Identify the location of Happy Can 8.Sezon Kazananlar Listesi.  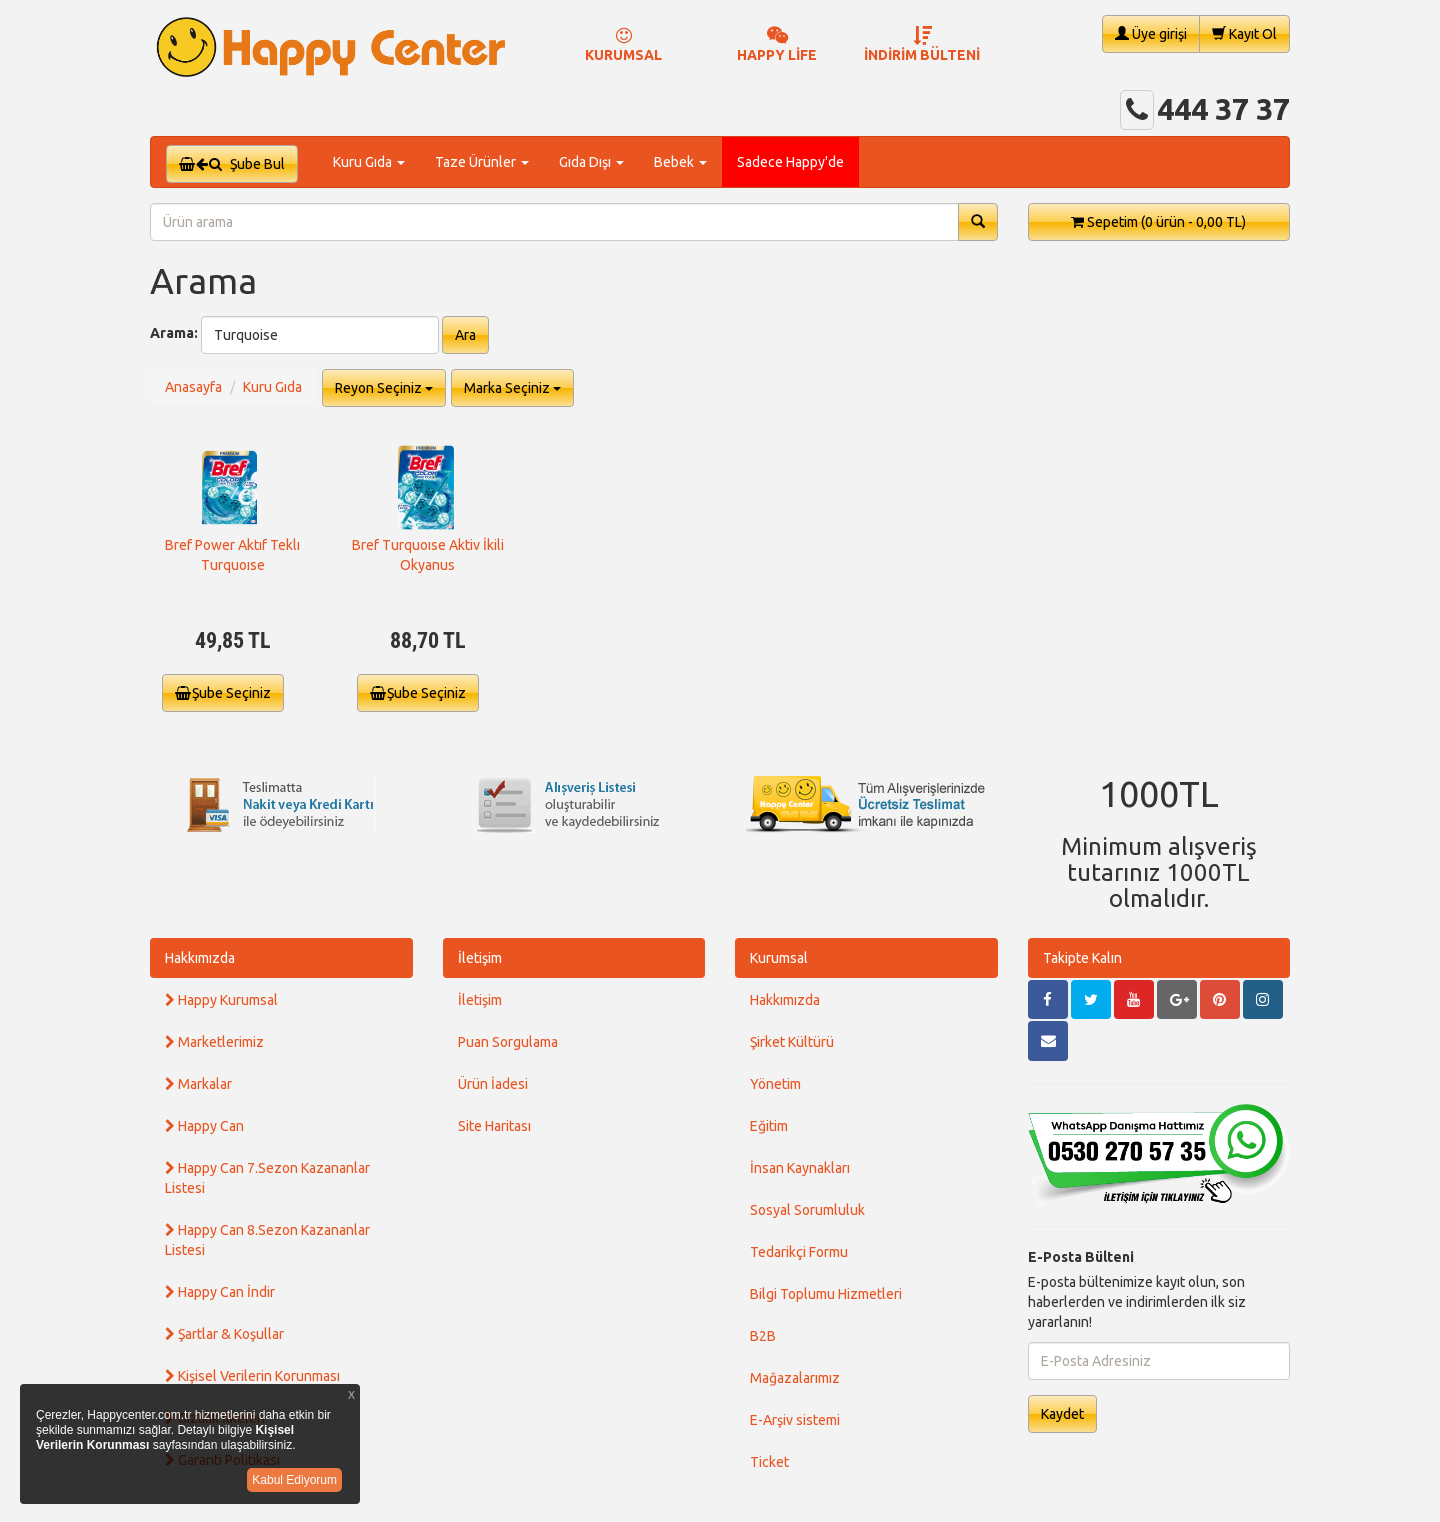
(267, 1240).